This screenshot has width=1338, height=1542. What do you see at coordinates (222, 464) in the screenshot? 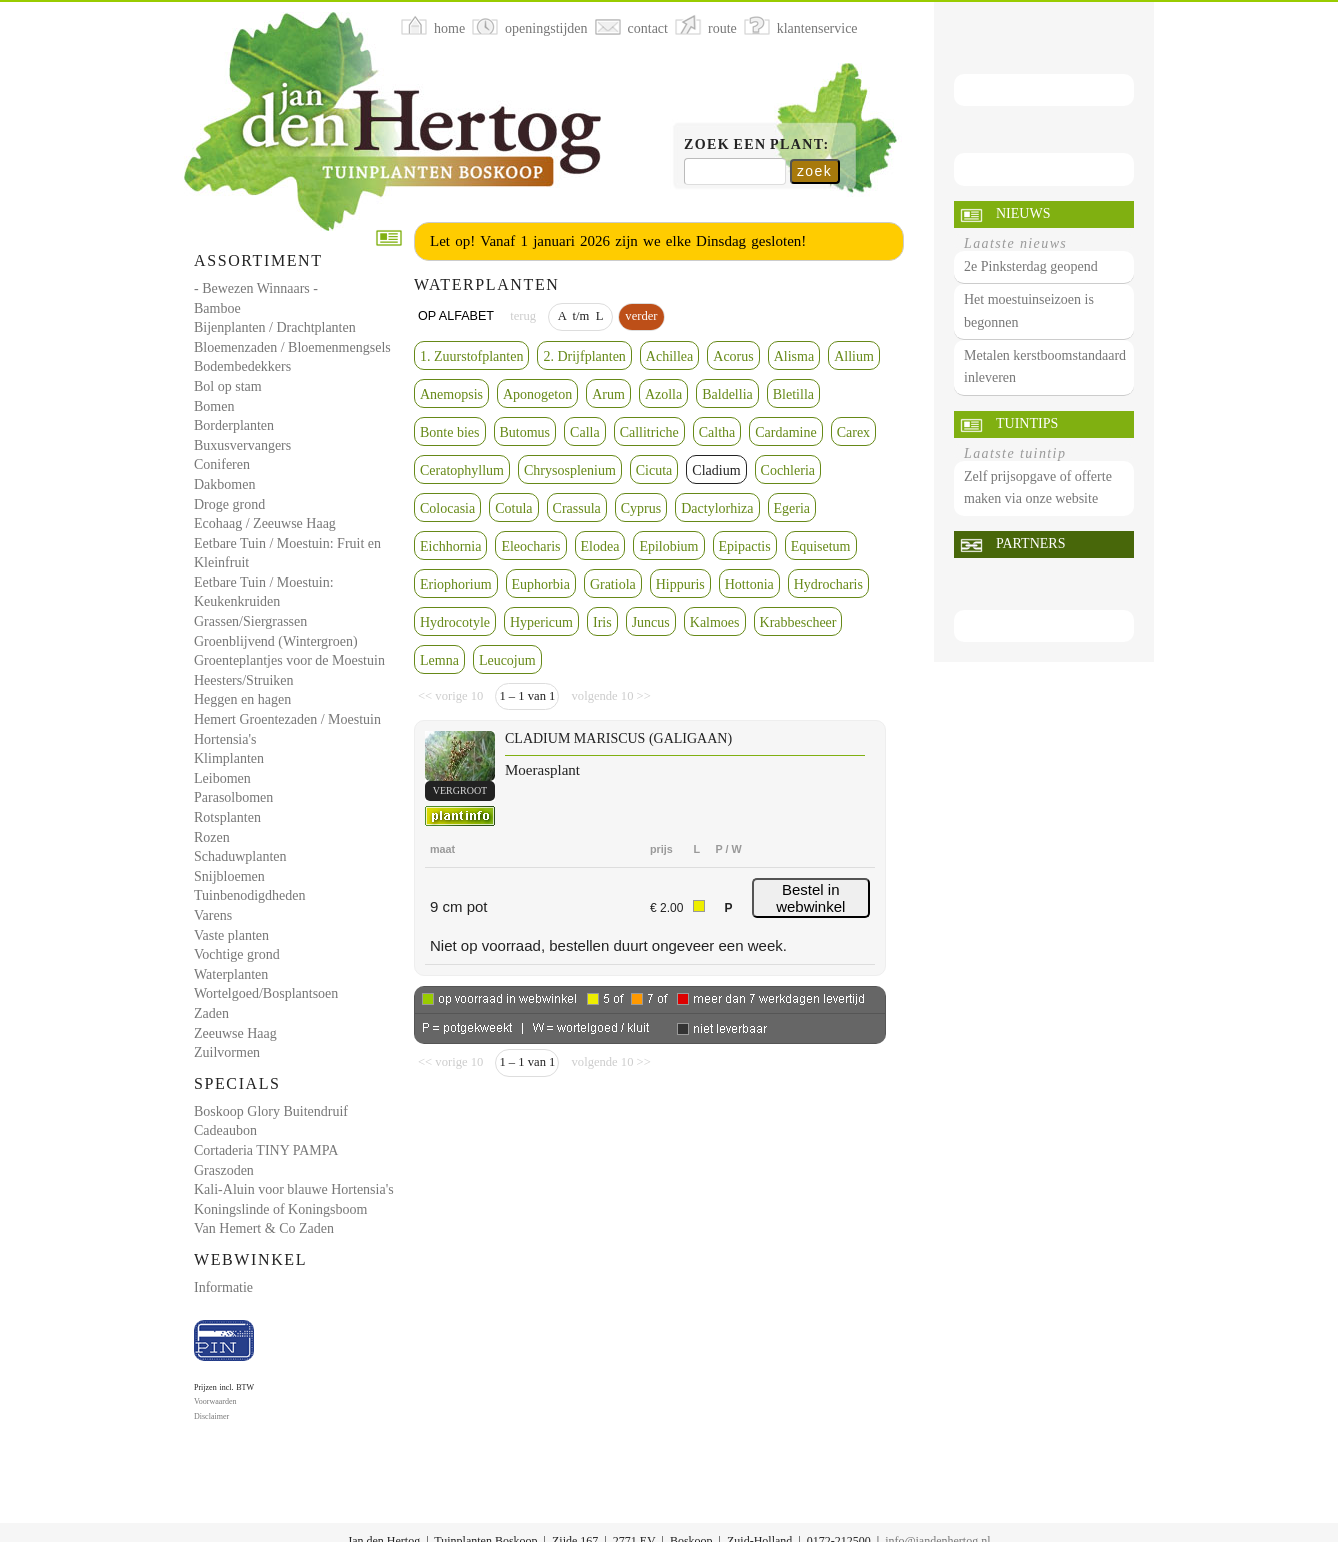
I see `Coniferen` at bounding box center [222, 464].